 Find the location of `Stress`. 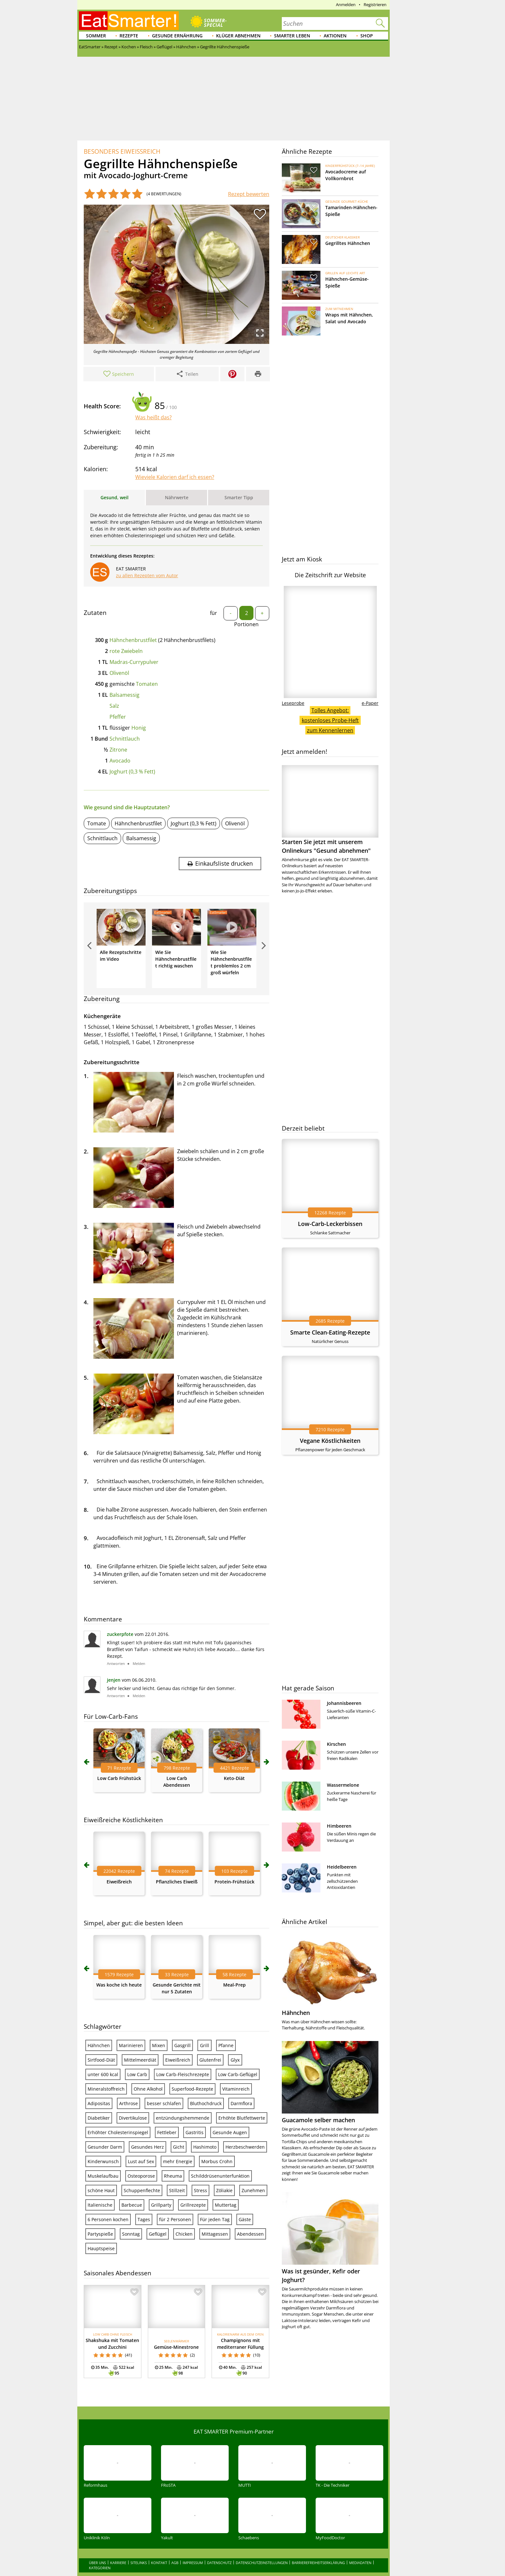

Stress is located at coordinates (200, 2418).